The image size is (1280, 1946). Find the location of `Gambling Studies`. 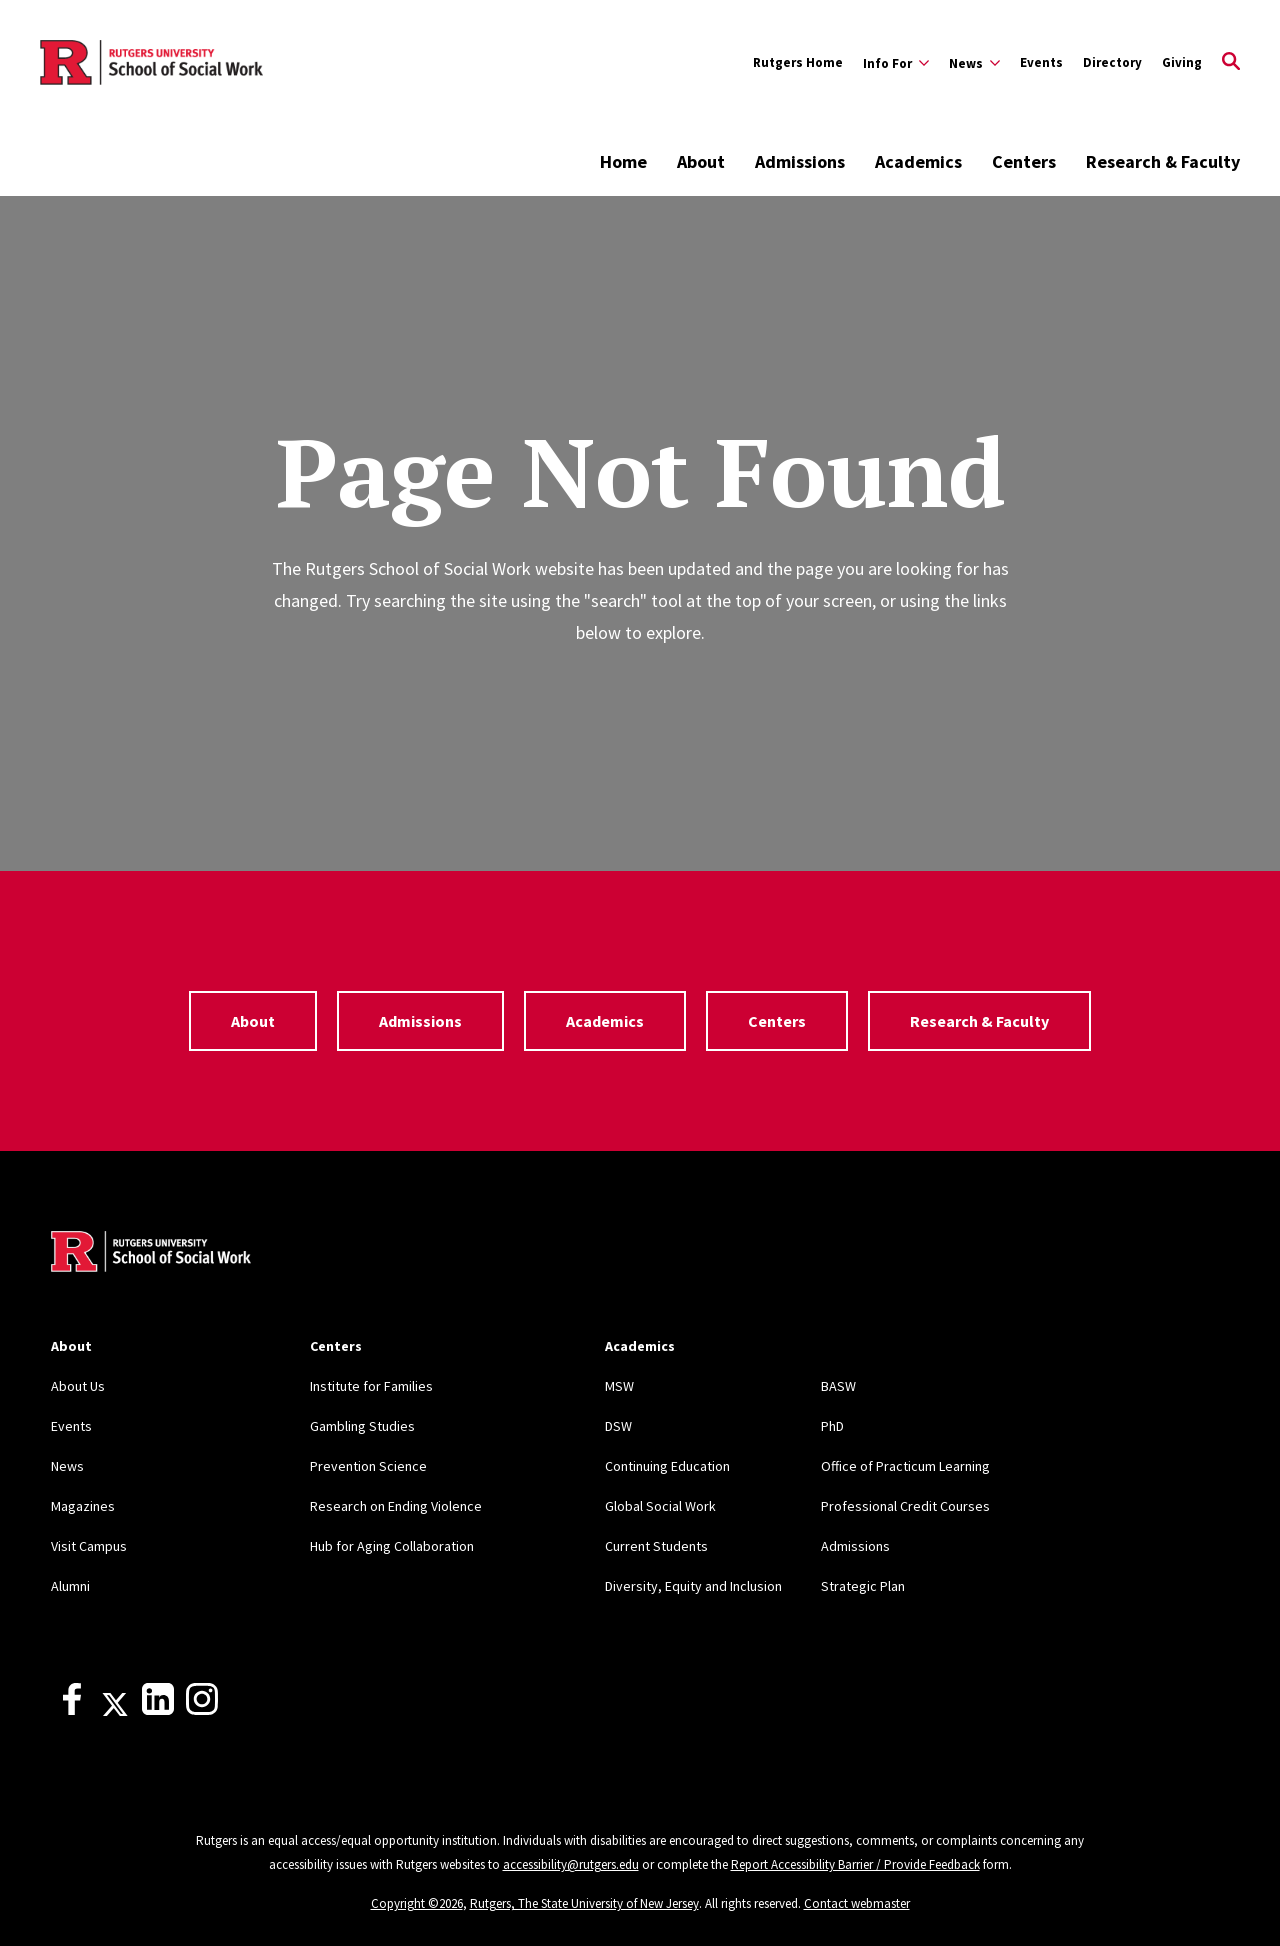

Gambling Studies is located at coordinates (362, 1426).